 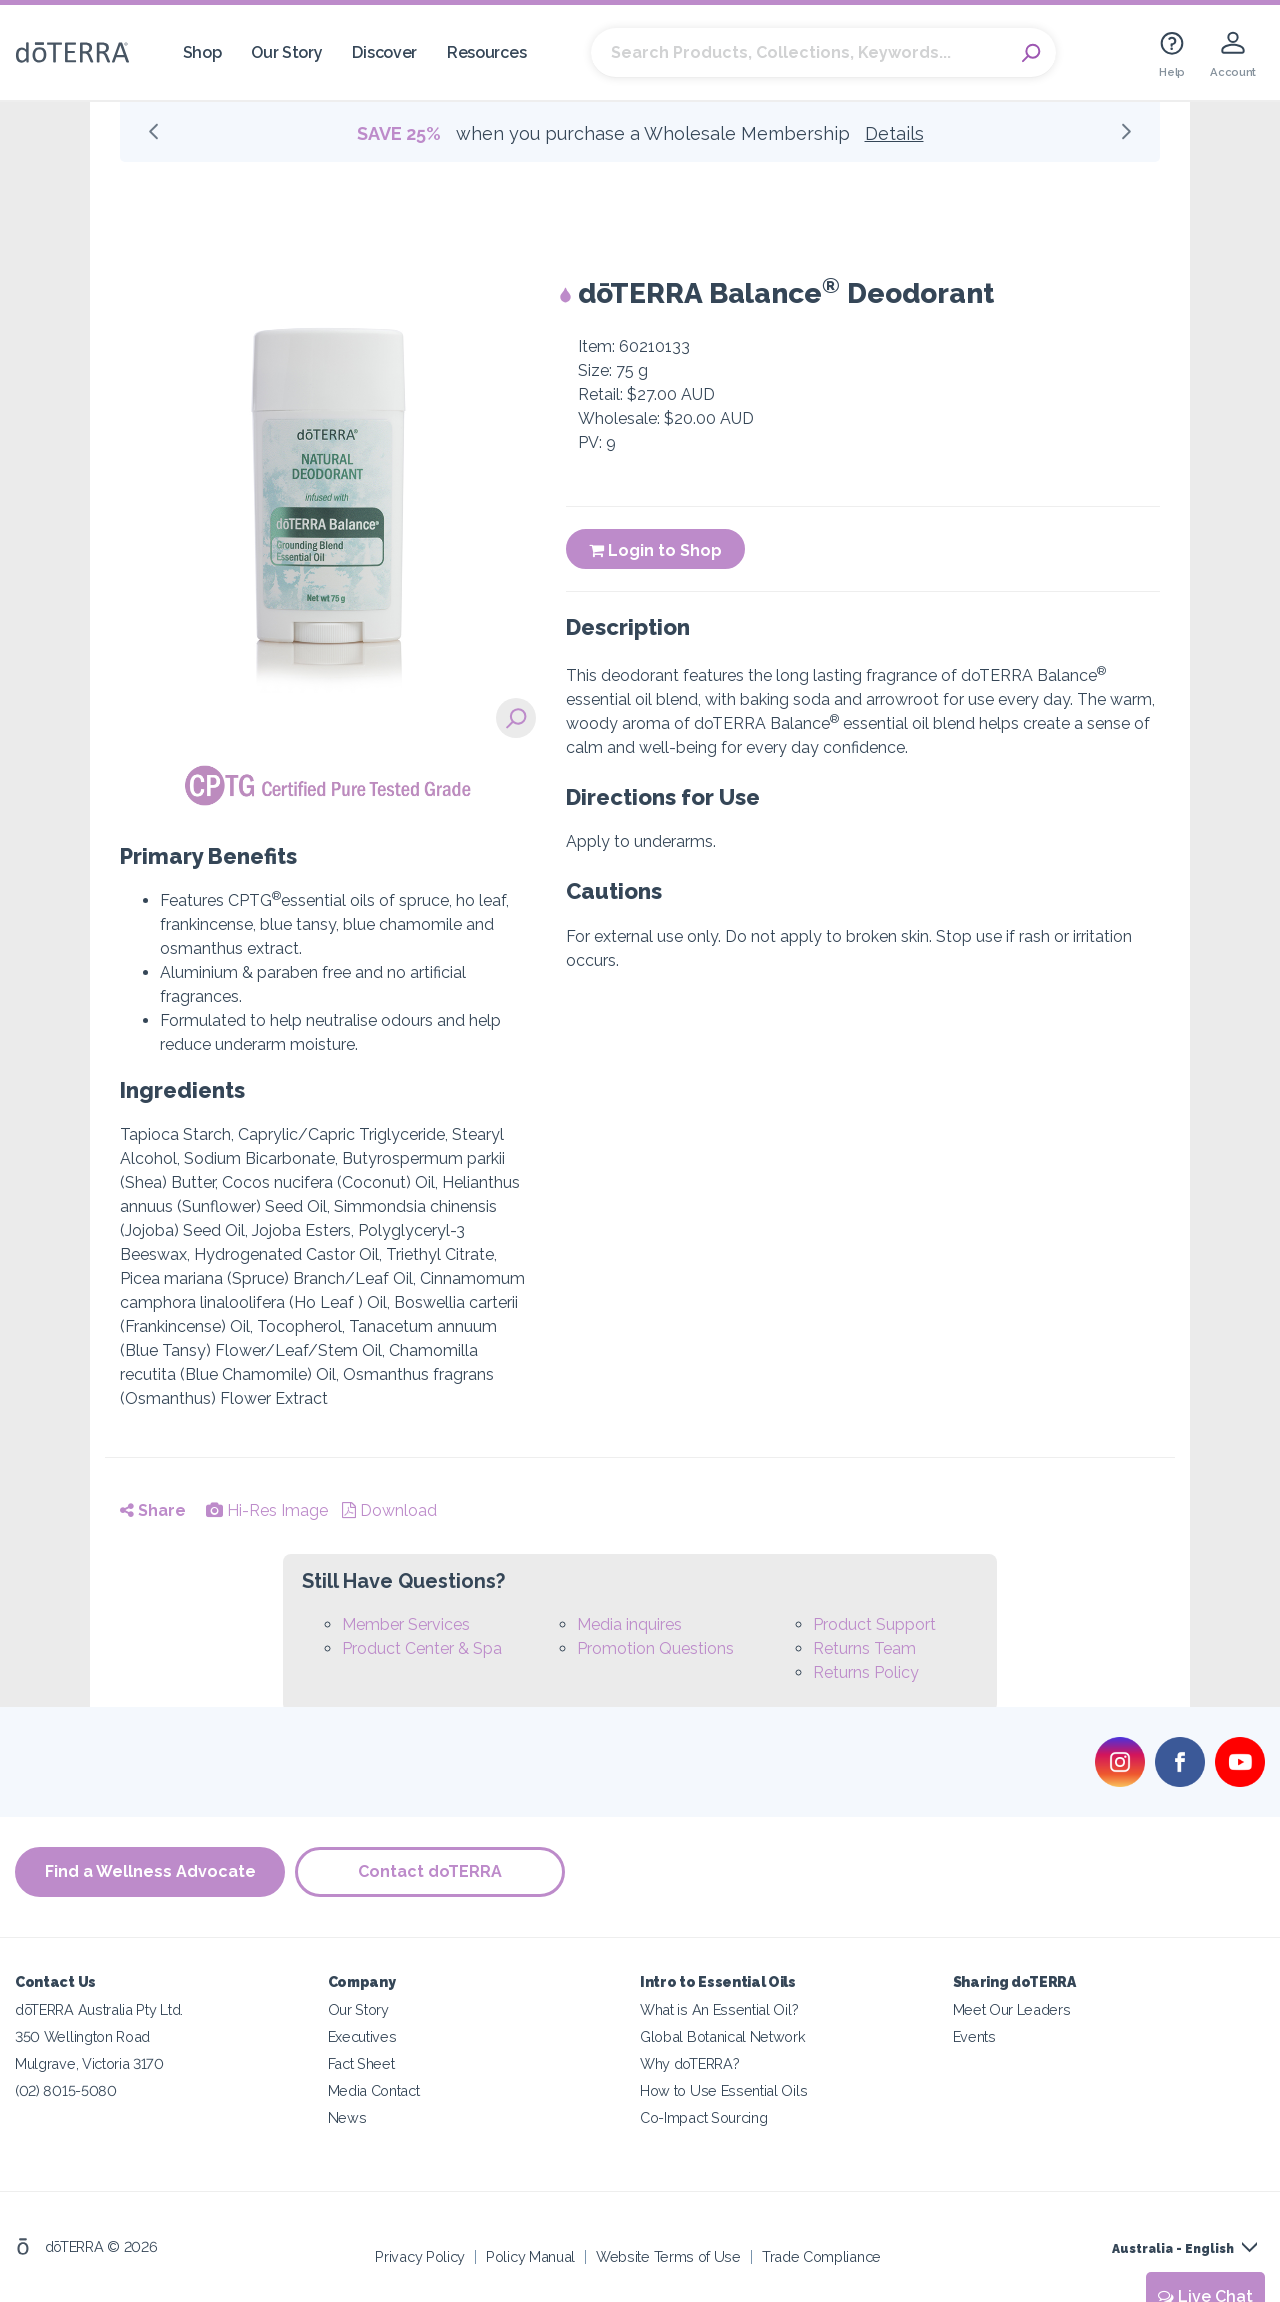 What do you see at coordinates (384, 52) in the screenshot?
I see `Discover` at bounding box center [384, 52].